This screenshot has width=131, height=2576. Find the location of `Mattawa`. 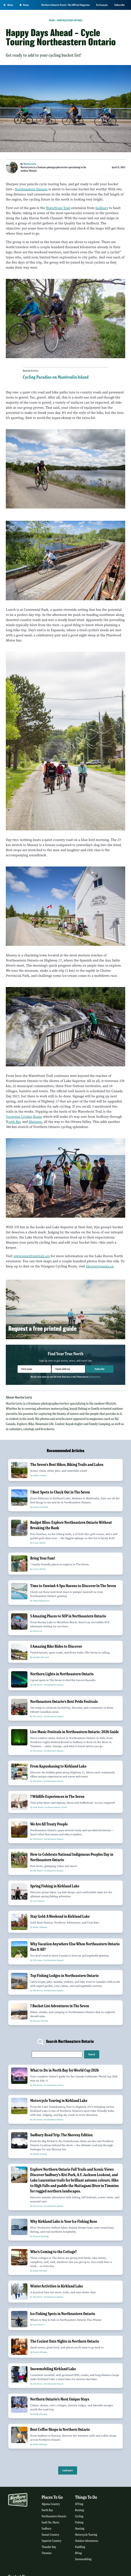

Mattawa is located at coordinates (35, 1121).